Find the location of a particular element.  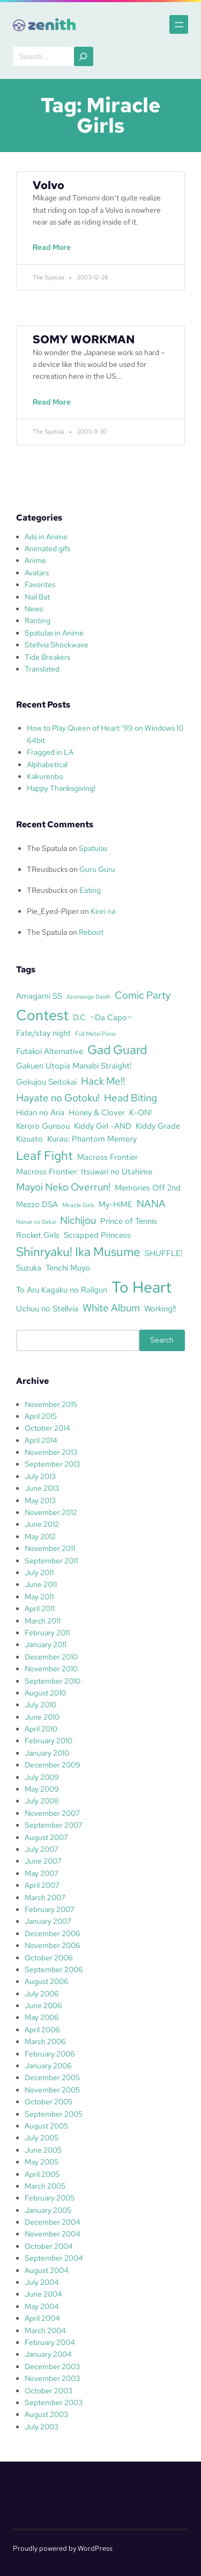

Reboot is located at coordinates (91, 932).